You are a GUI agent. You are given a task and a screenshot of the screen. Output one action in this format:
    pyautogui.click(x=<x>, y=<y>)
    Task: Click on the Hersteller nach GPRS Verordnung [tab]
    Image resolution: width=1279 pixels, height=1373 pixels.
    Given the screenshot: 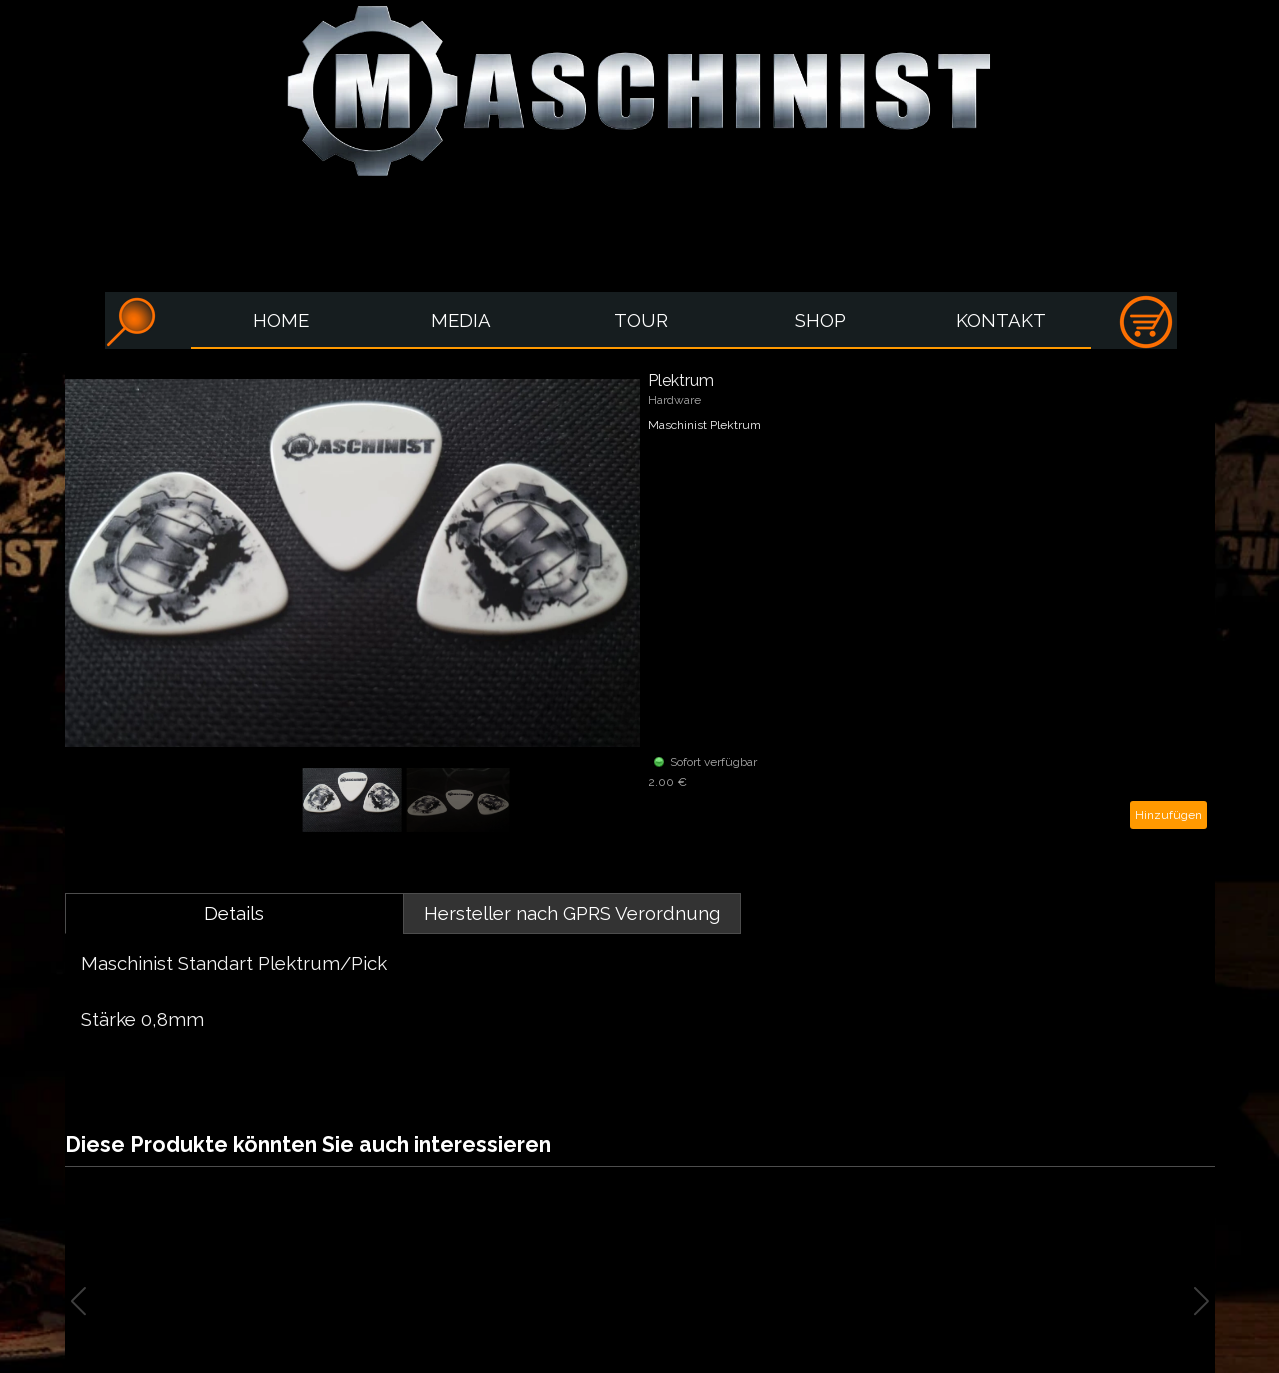 What is the action you would take?
    pyautogui.click(x=572, y=913)
    